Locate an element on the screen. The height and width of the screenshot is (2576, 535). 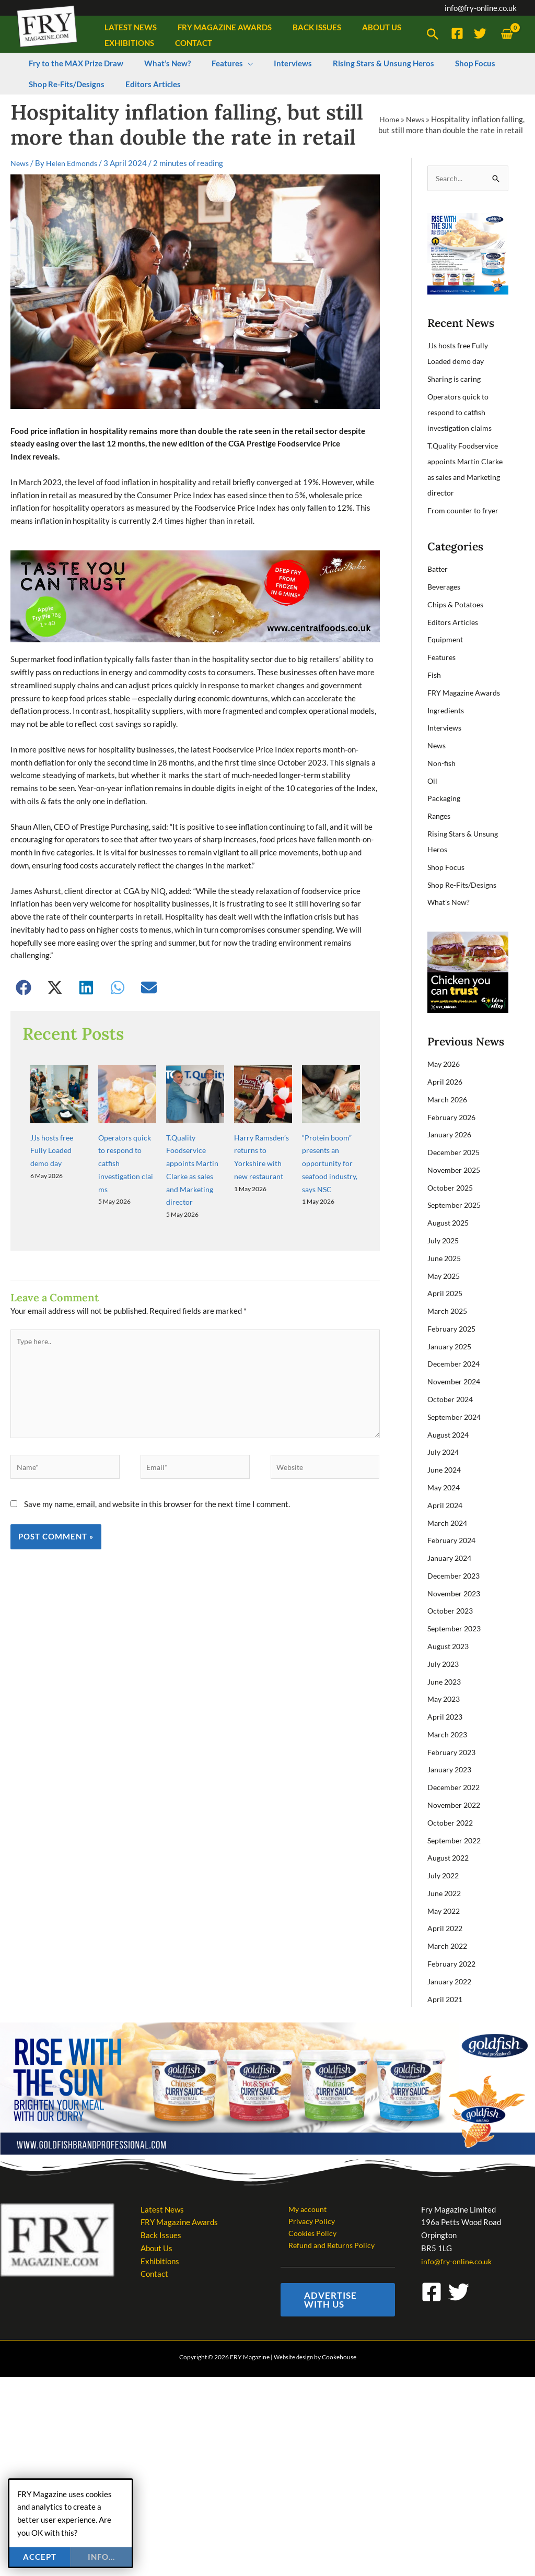
Chips & Potatoes is located at coordinates (457, 604).